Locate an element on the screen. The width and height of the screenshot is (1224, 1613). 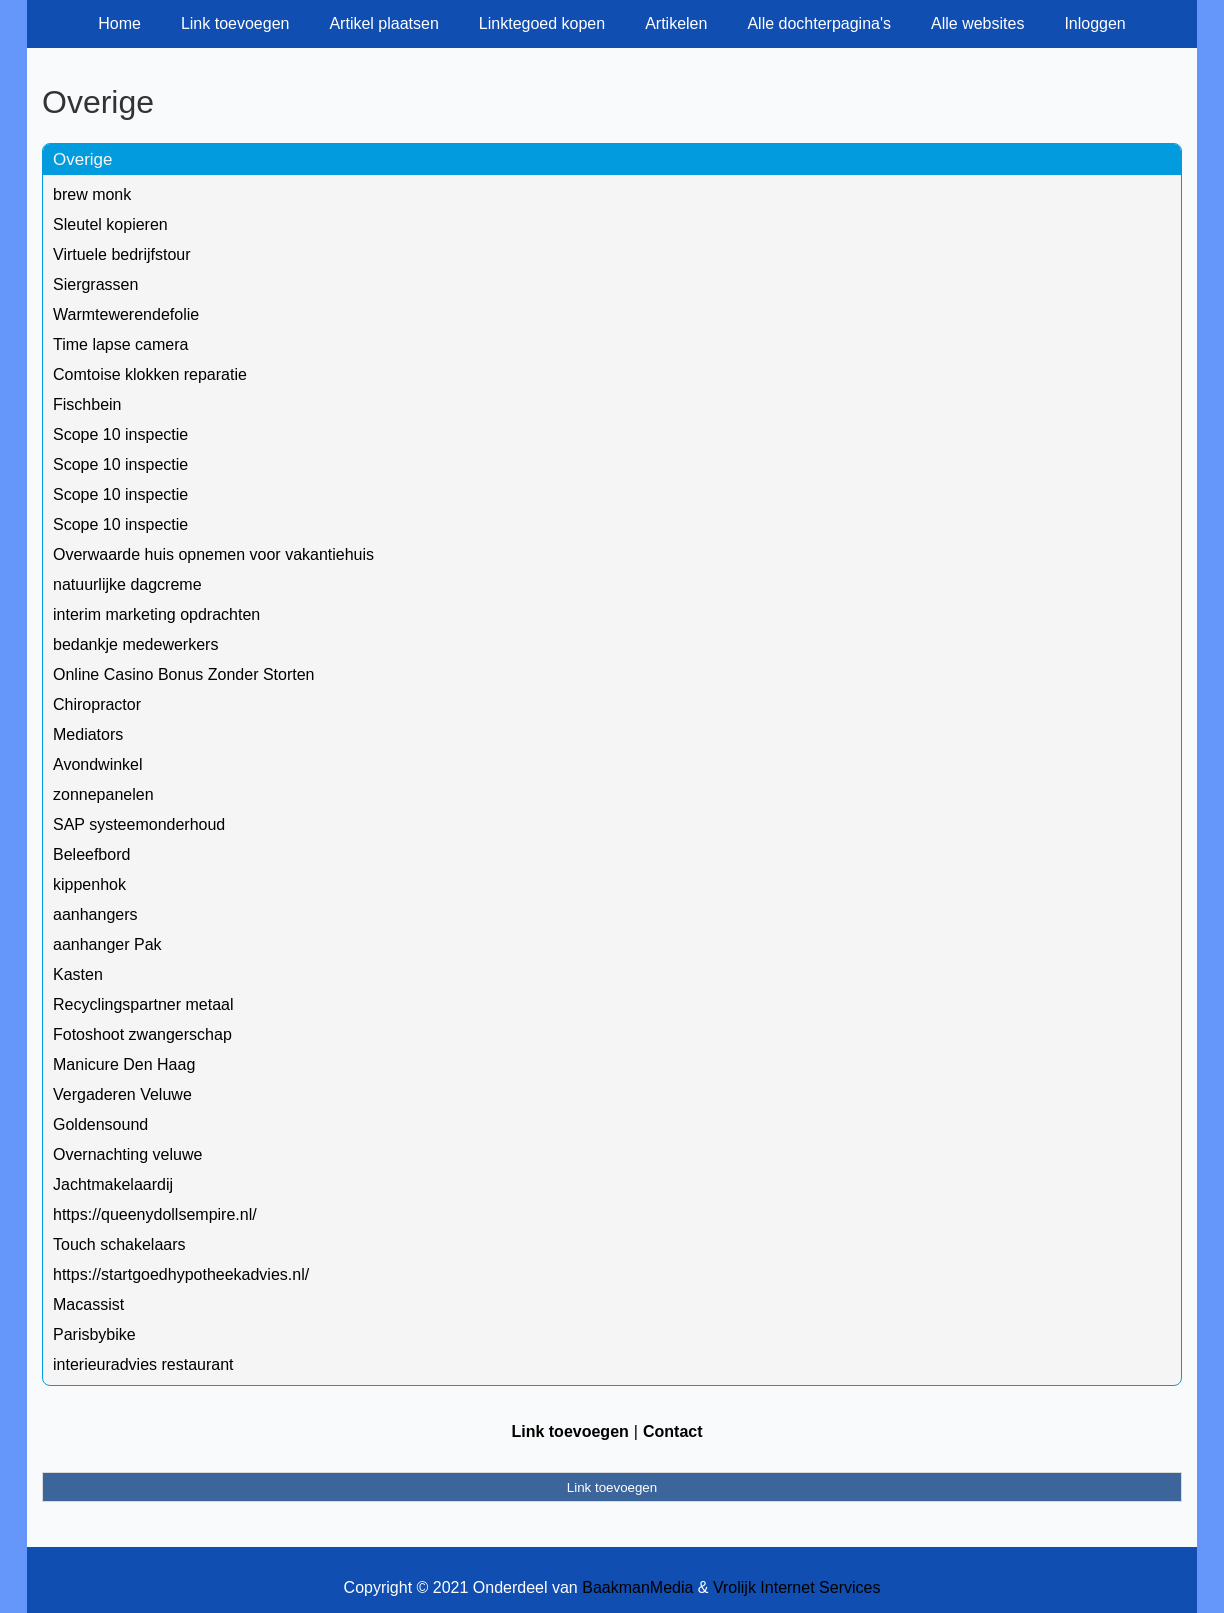
Overige is located at coordinates (83, 159).